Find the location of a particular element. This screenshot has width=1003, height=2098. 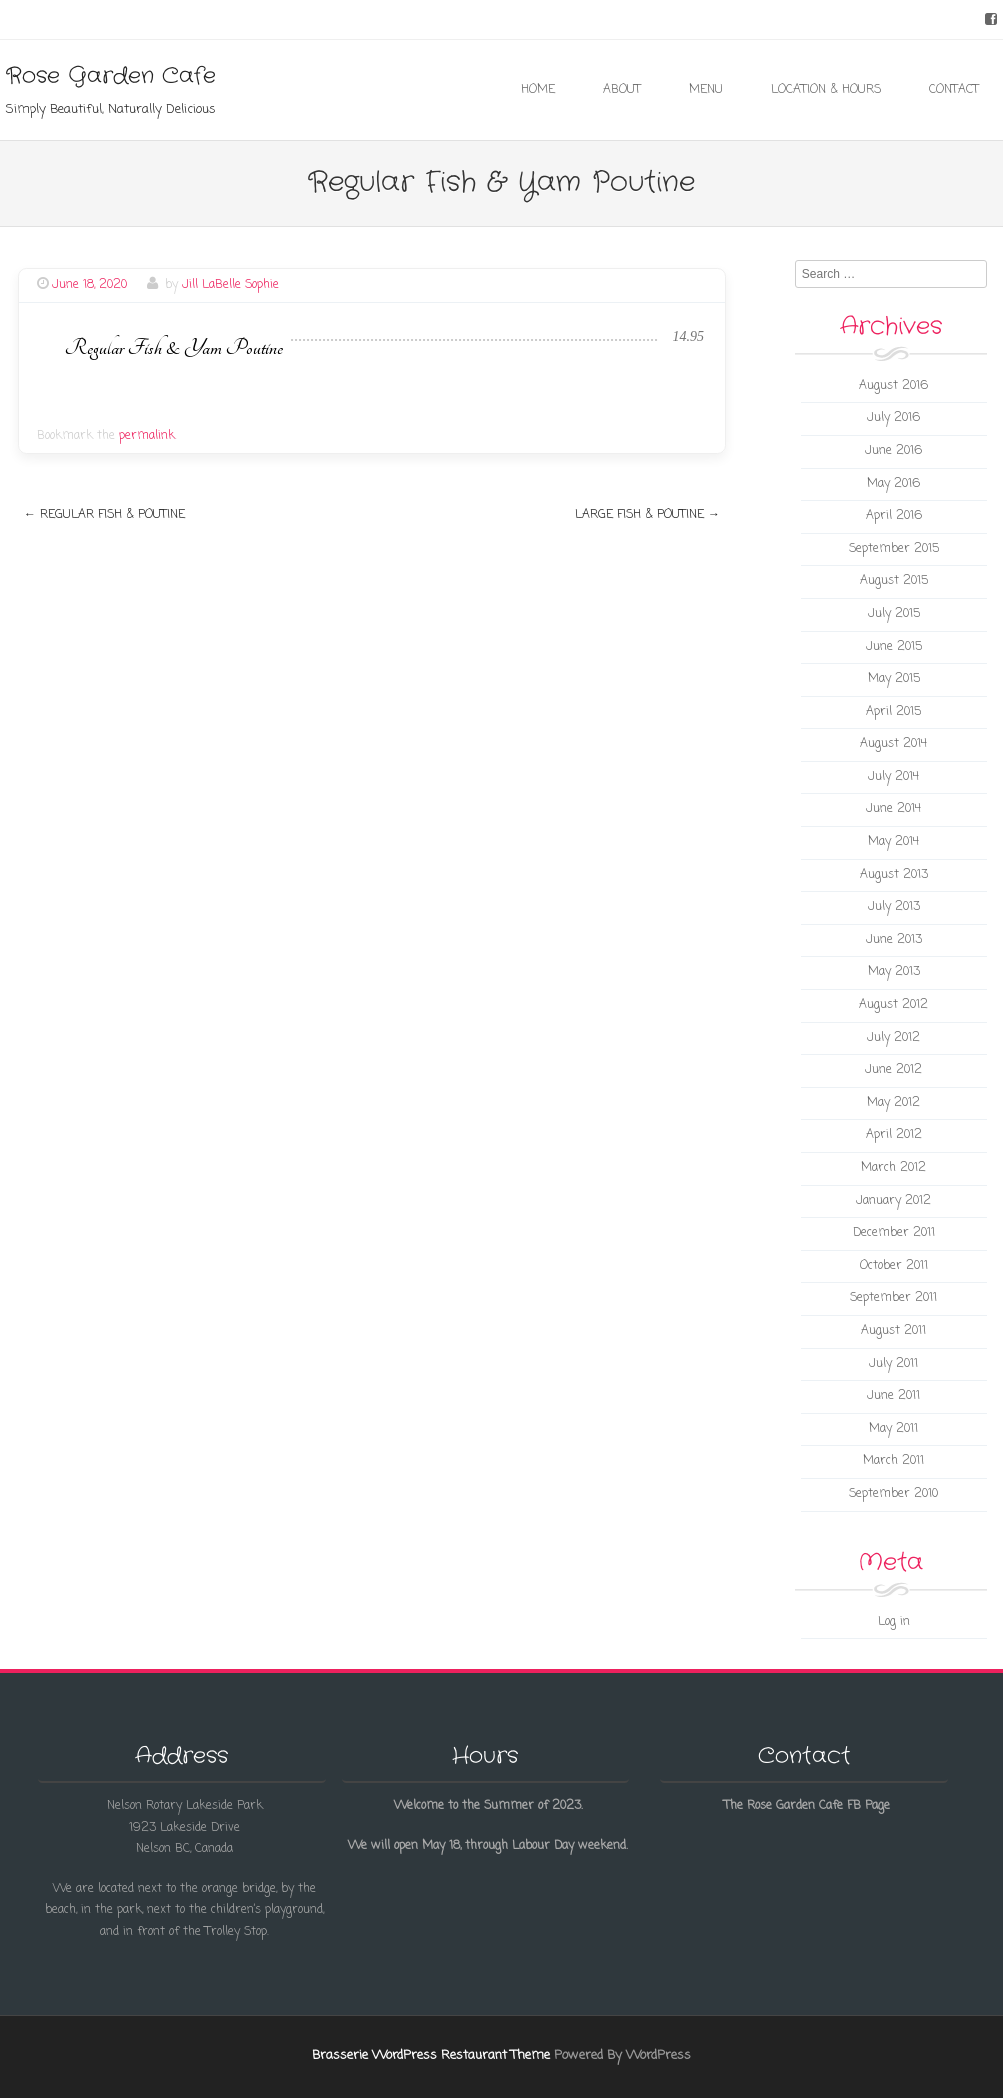

Menu is located at coordinates (706, 90).